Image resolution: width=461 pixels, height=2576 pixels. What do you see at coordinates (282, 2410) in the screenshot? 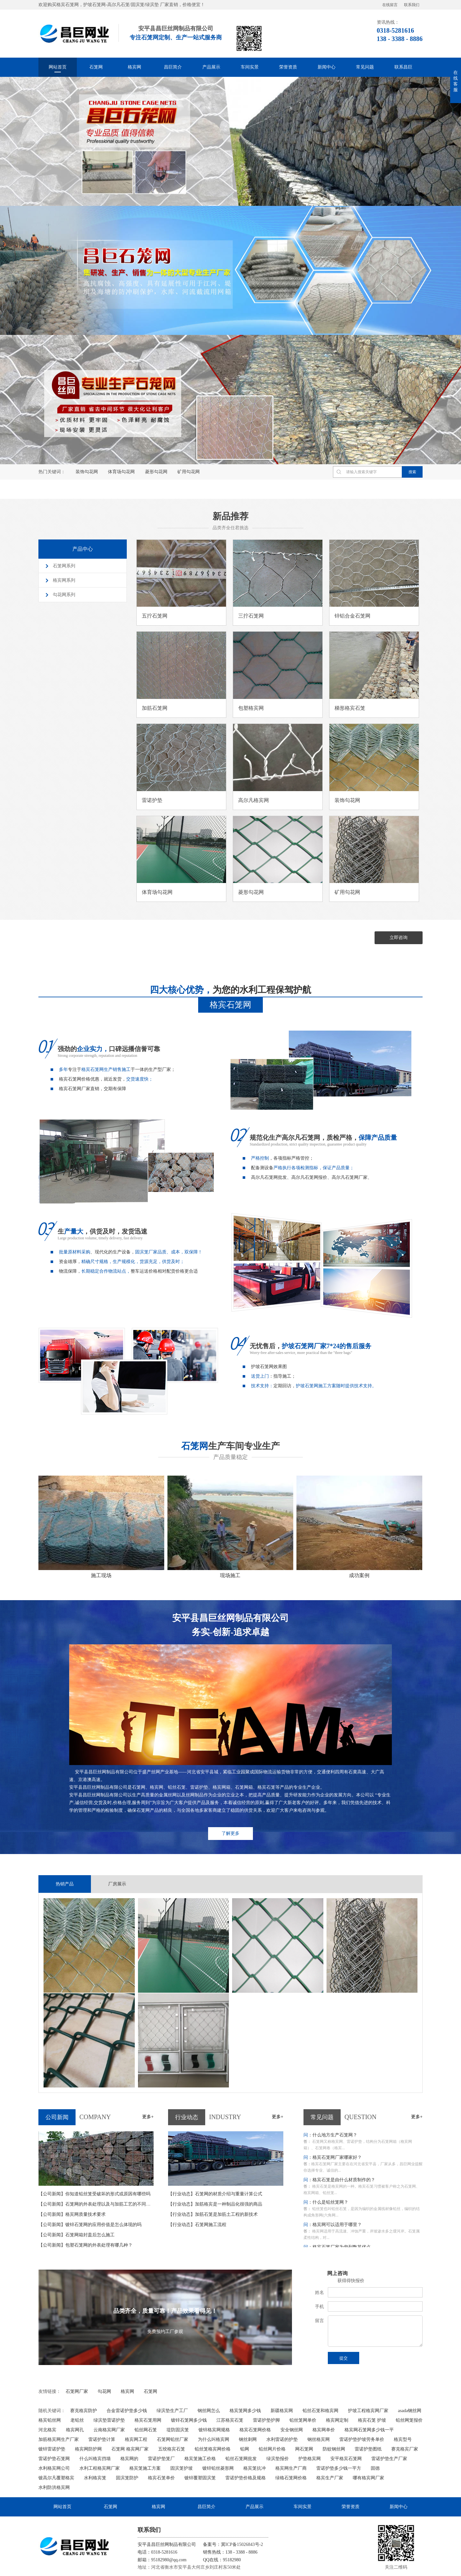
I see `新疆格宾网` at bounding box center [282, 2410].